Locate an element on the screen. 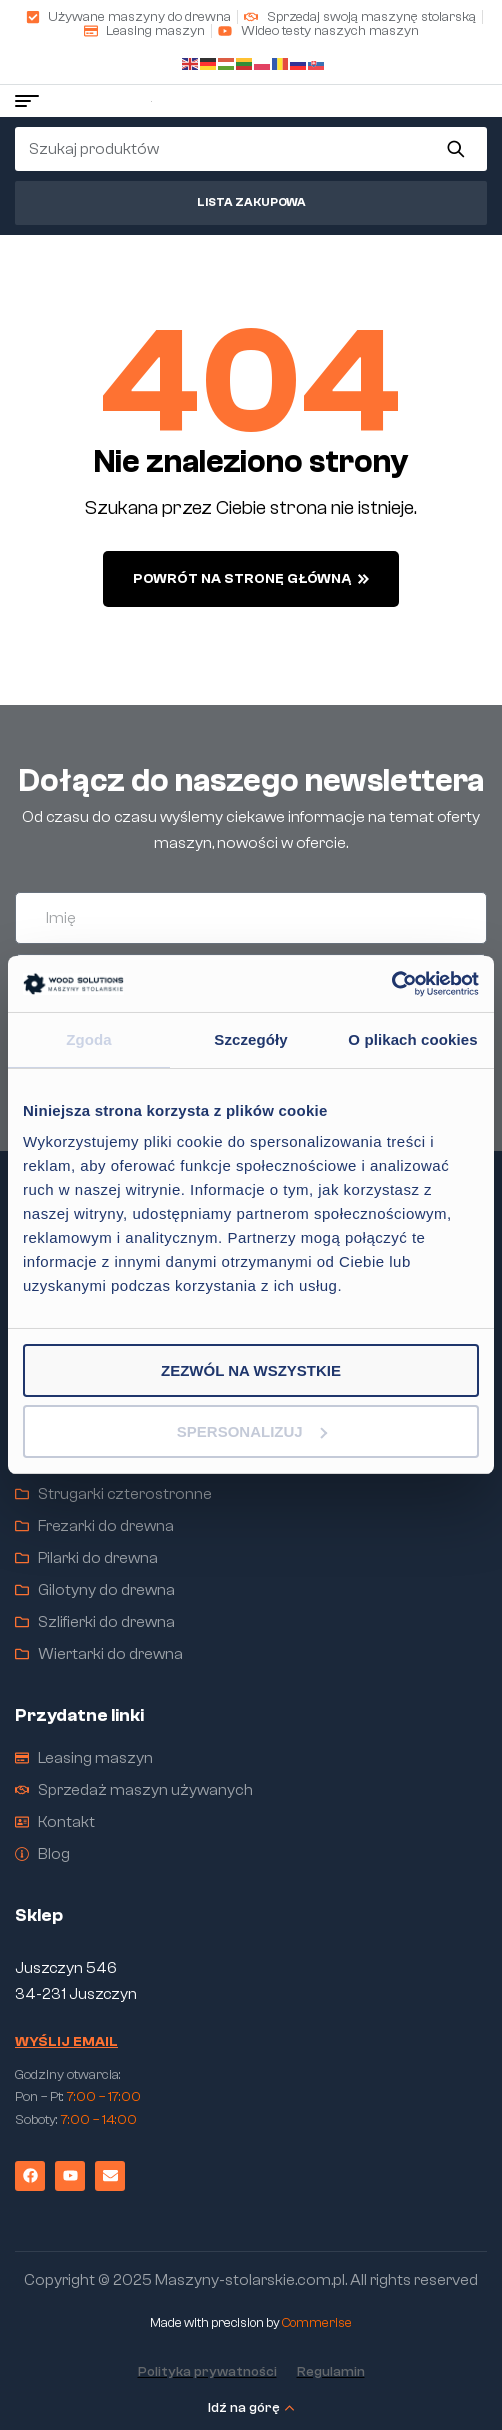  Zezwól na wszystkie is located at coordinates (251, 1370).